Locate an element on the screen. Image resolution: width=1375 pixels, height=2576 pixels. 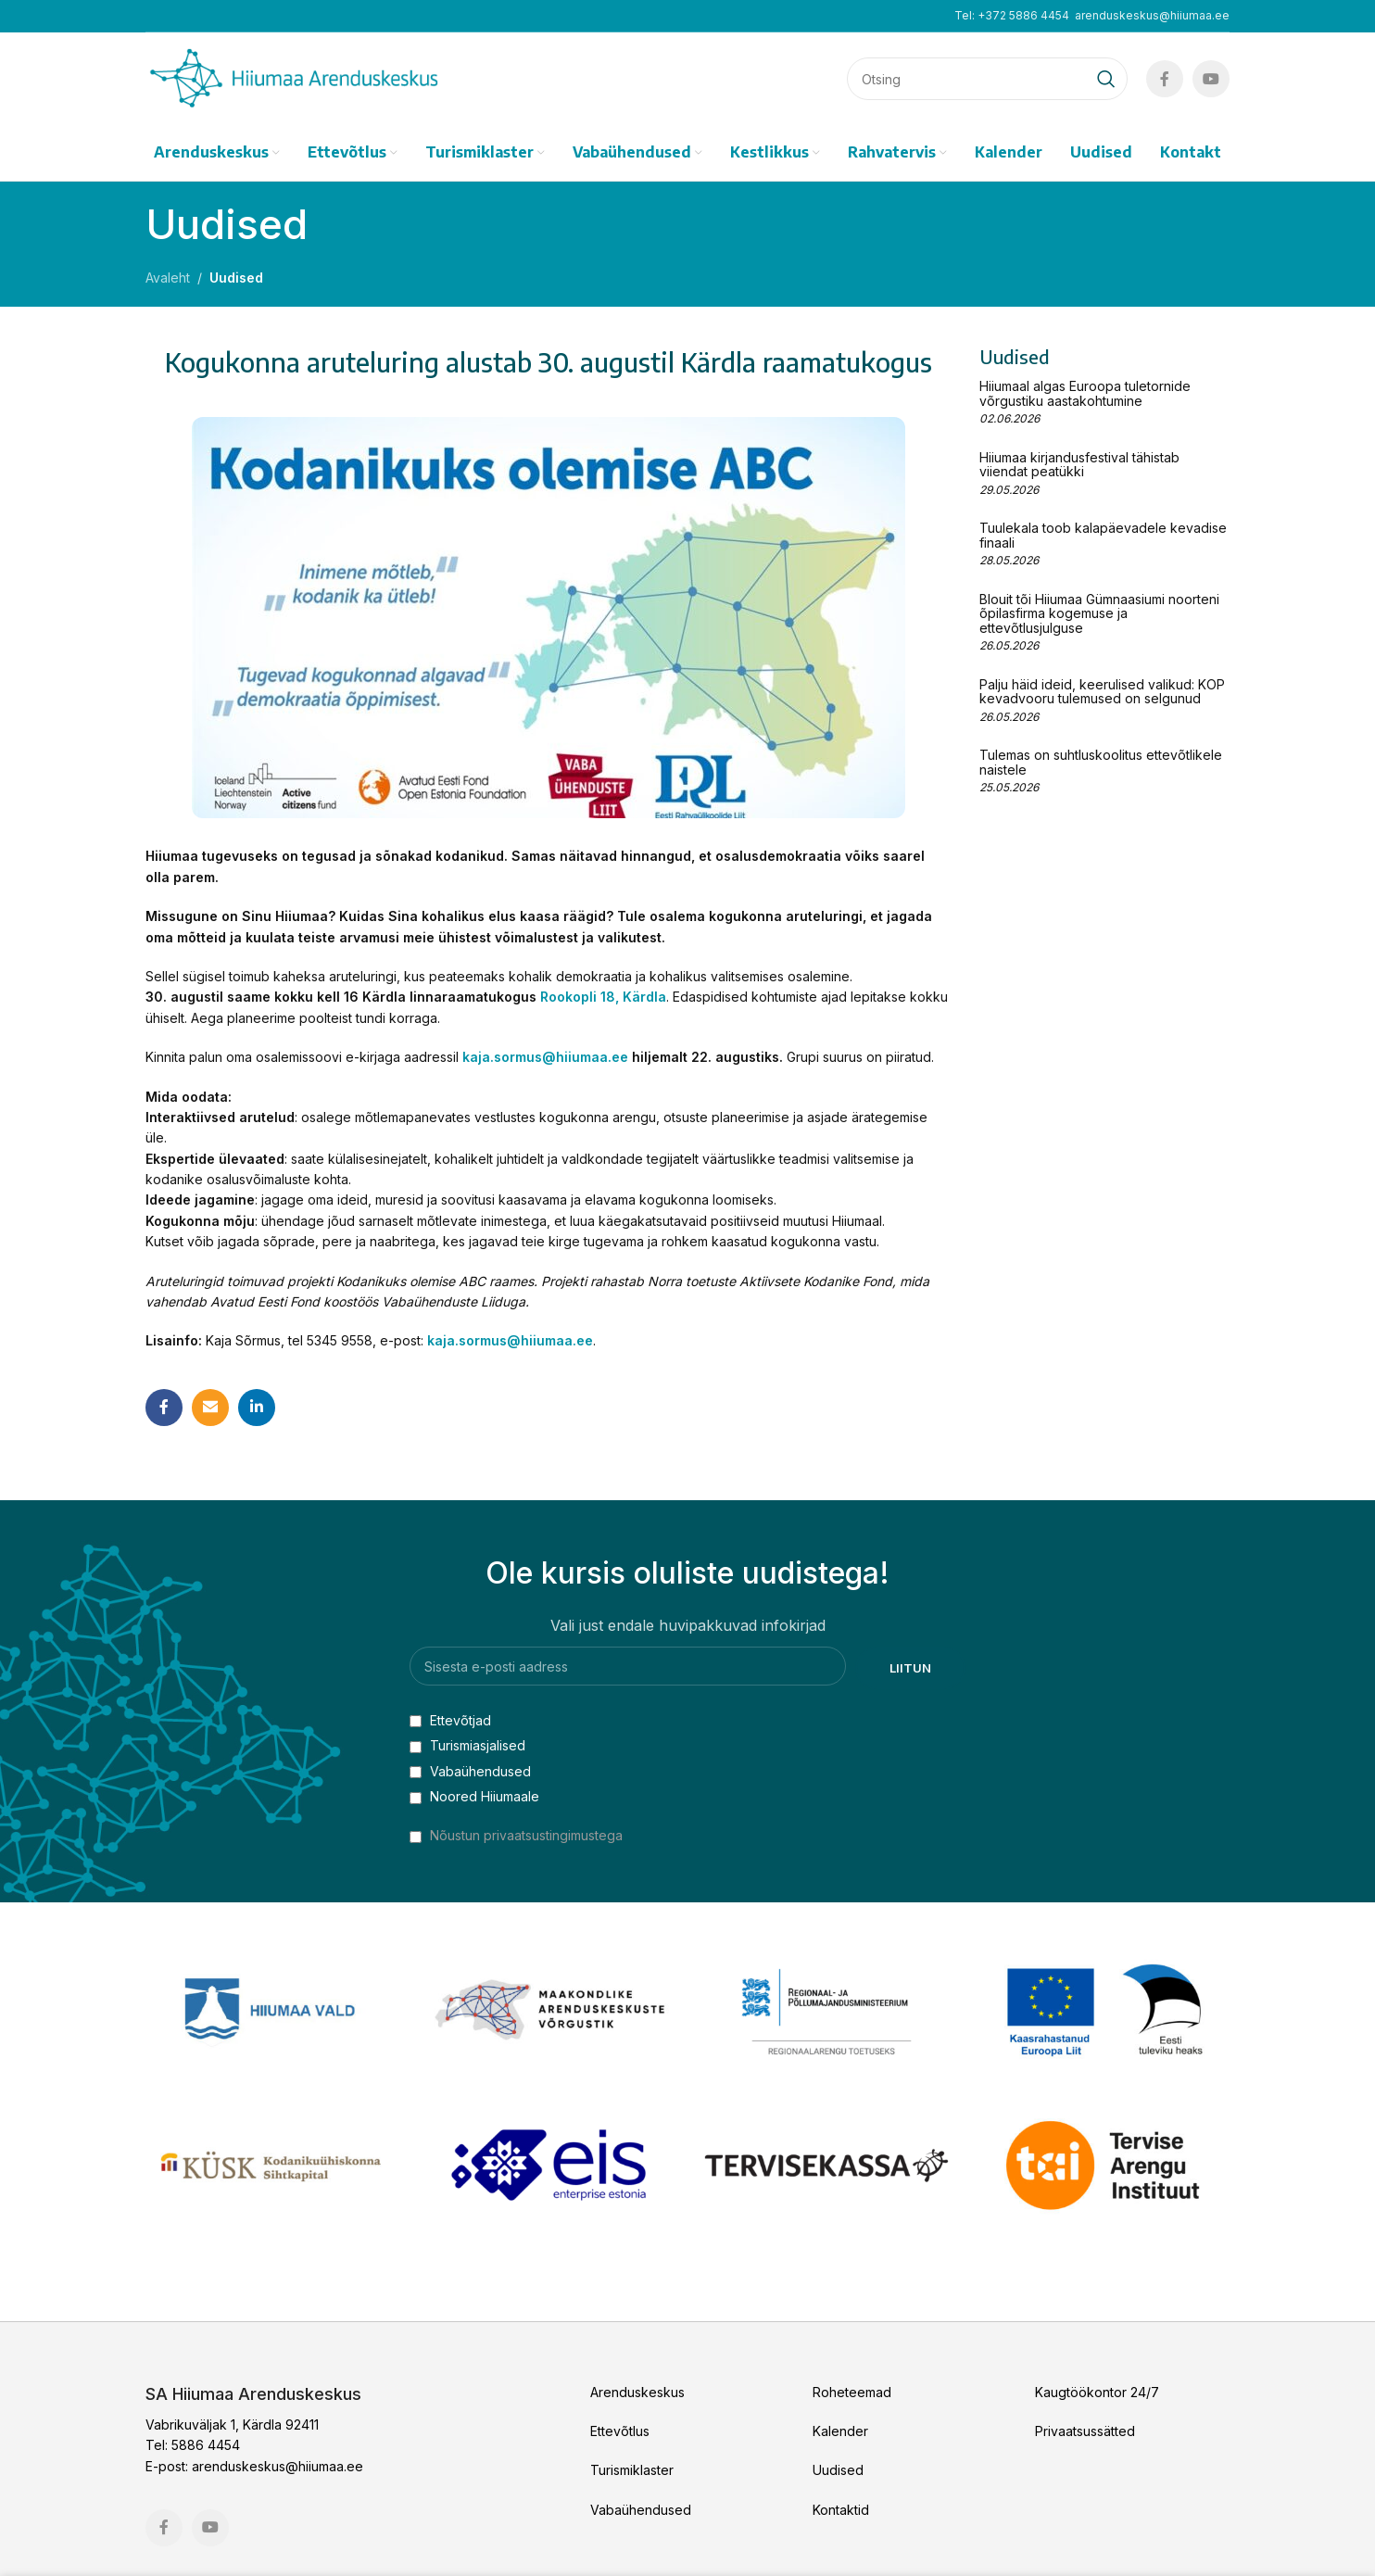
[Facebook social link] is located at coordinates (1164, 78).